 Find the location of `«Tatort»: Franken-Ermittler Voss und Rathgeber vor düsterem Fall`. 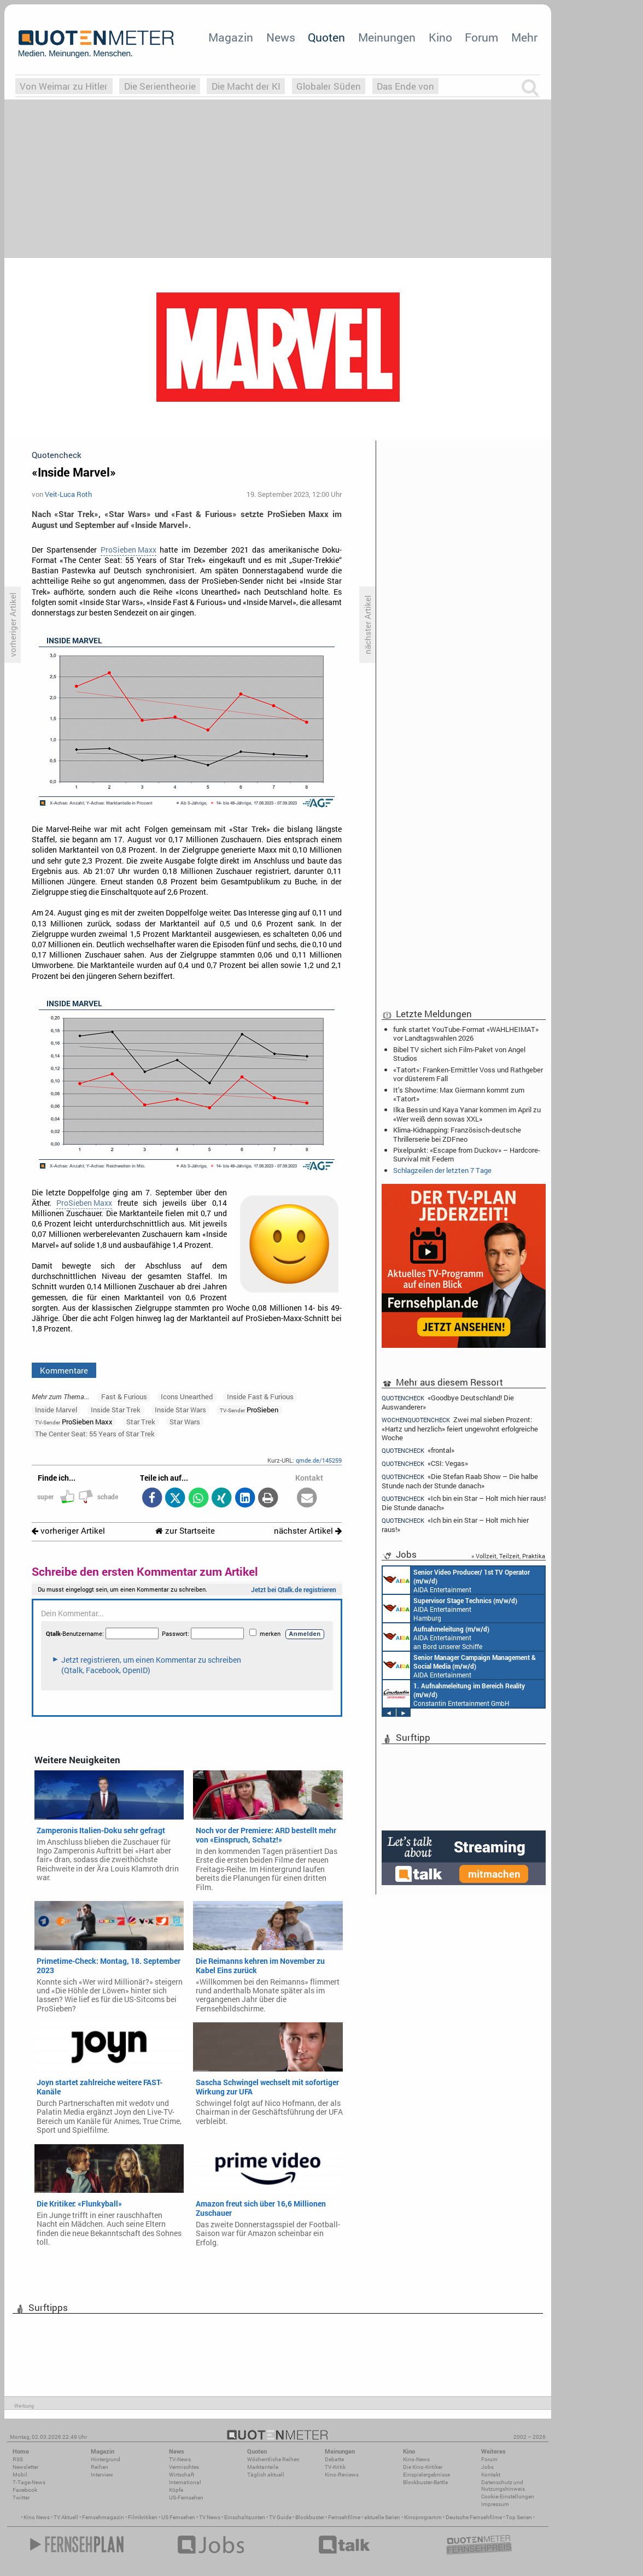

«Tatort»: Franken-Ermittler Voss und Rathgeber vor düsterem Fall is located at coordinates (468, 1074).